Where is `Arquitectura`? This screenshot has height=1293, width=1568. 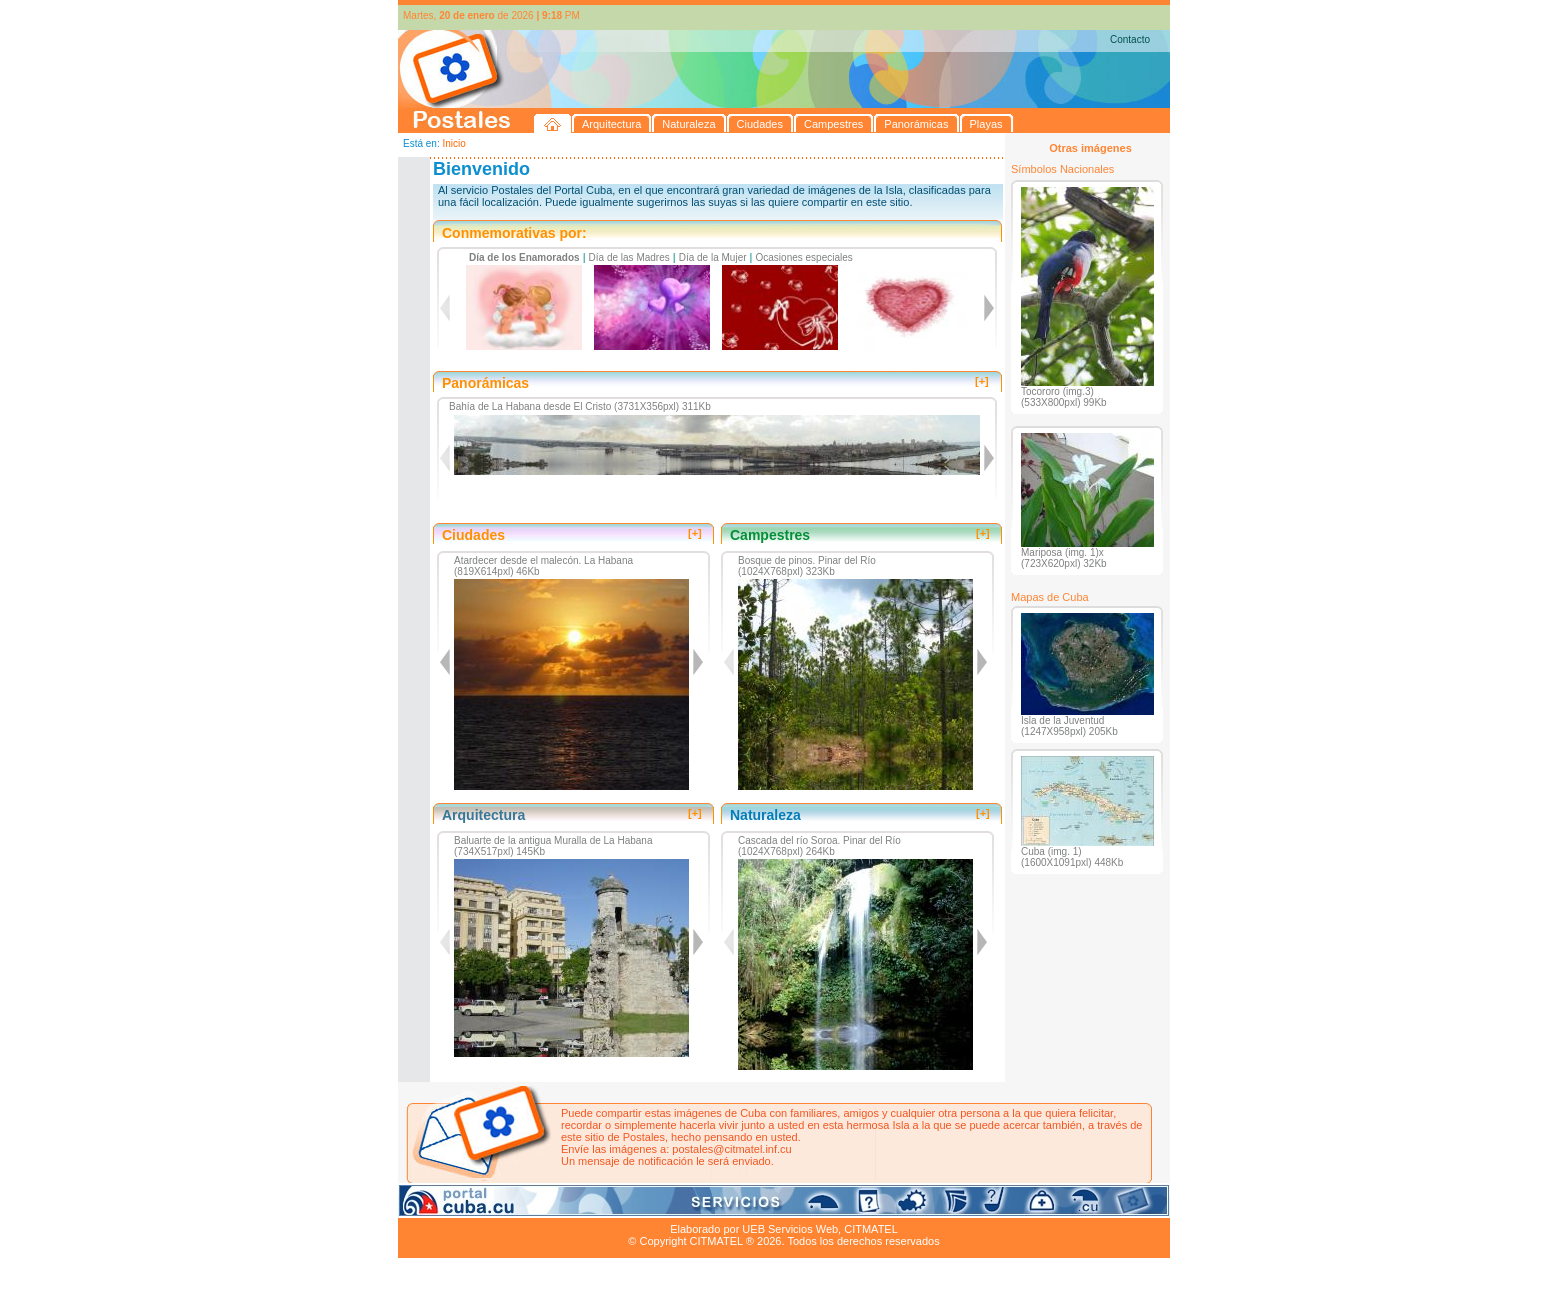
Arquitectura is located at coordinates (461, 1206).